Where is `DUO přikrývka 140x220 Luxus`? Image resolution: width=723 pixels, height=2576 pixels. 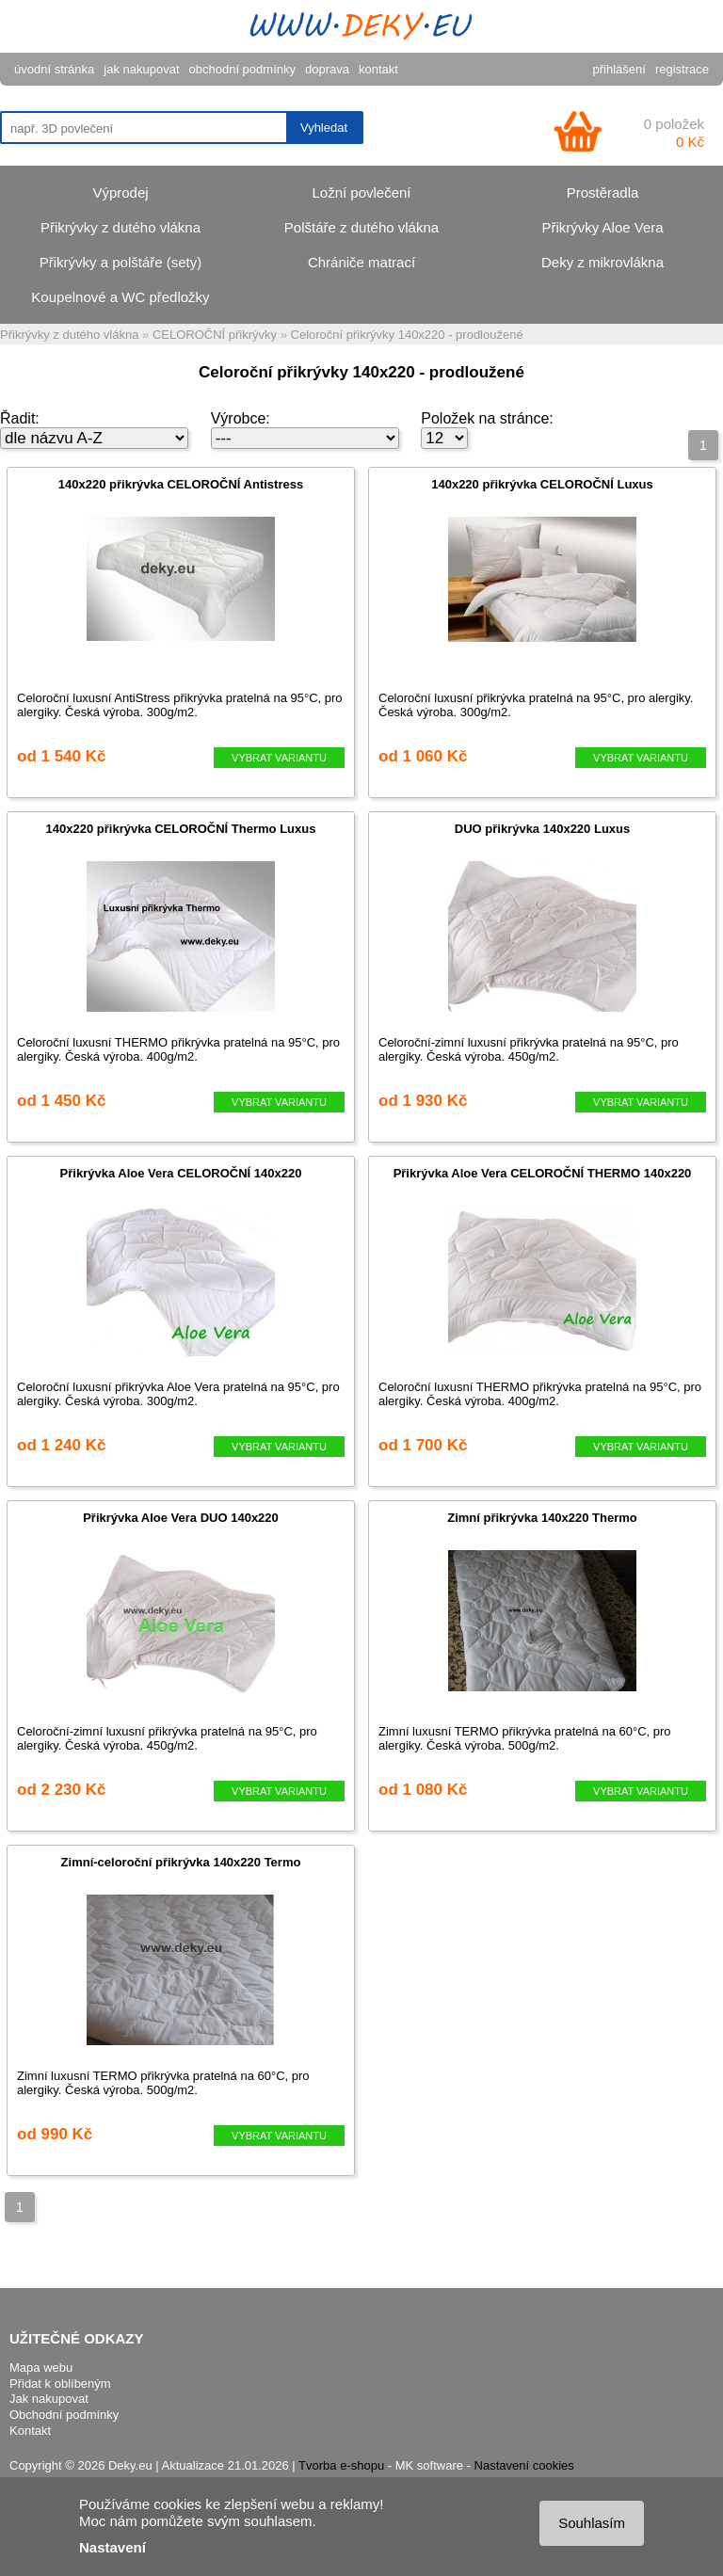
DUO přikrývka 140x220 Luxus is located at coordinates (542, 829).